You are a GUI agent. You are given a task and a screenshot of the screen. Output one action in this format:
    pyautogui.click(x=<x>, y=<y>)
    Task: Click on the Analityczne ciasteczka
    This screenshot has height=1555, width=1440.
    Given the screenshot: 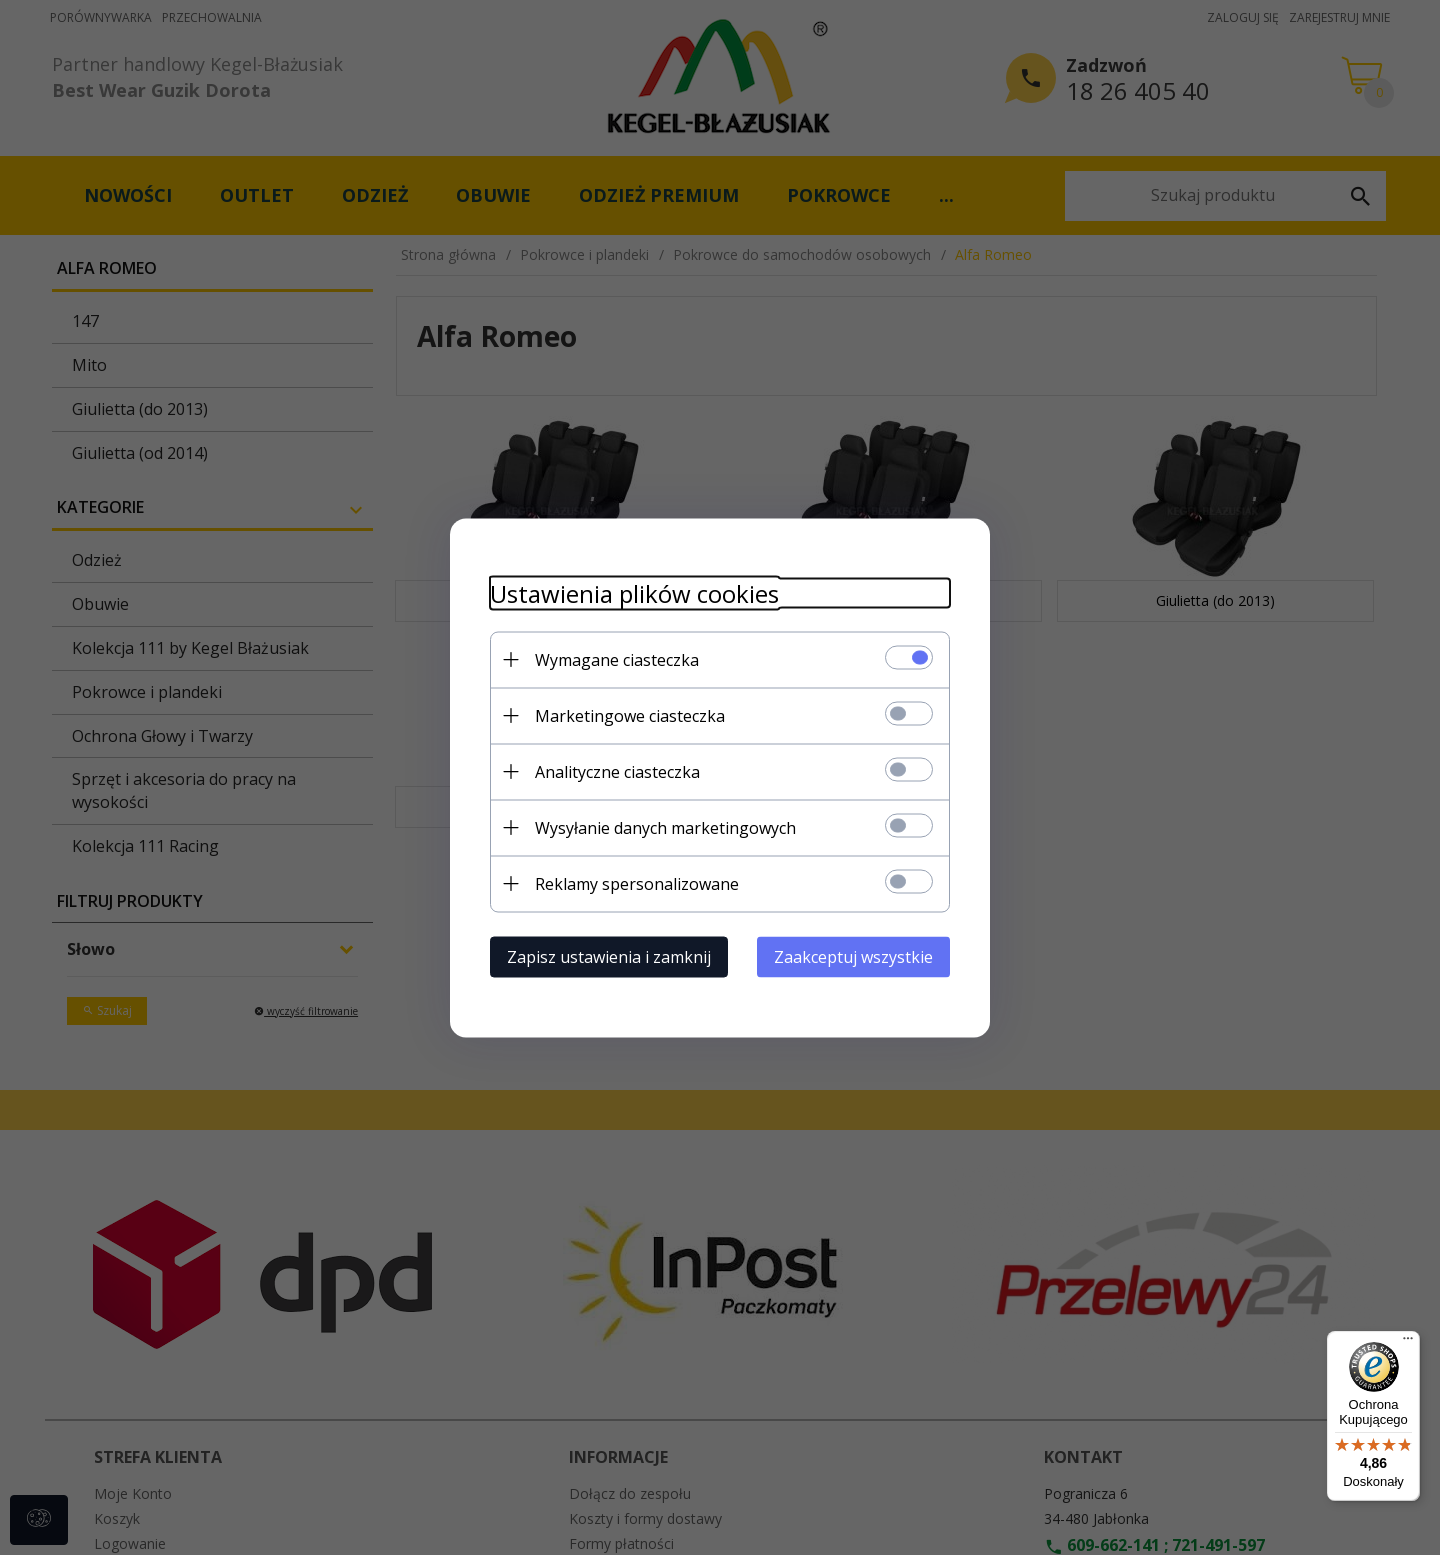 What is the action you would take?
    pyautogui.click(x=617, y=771)
    